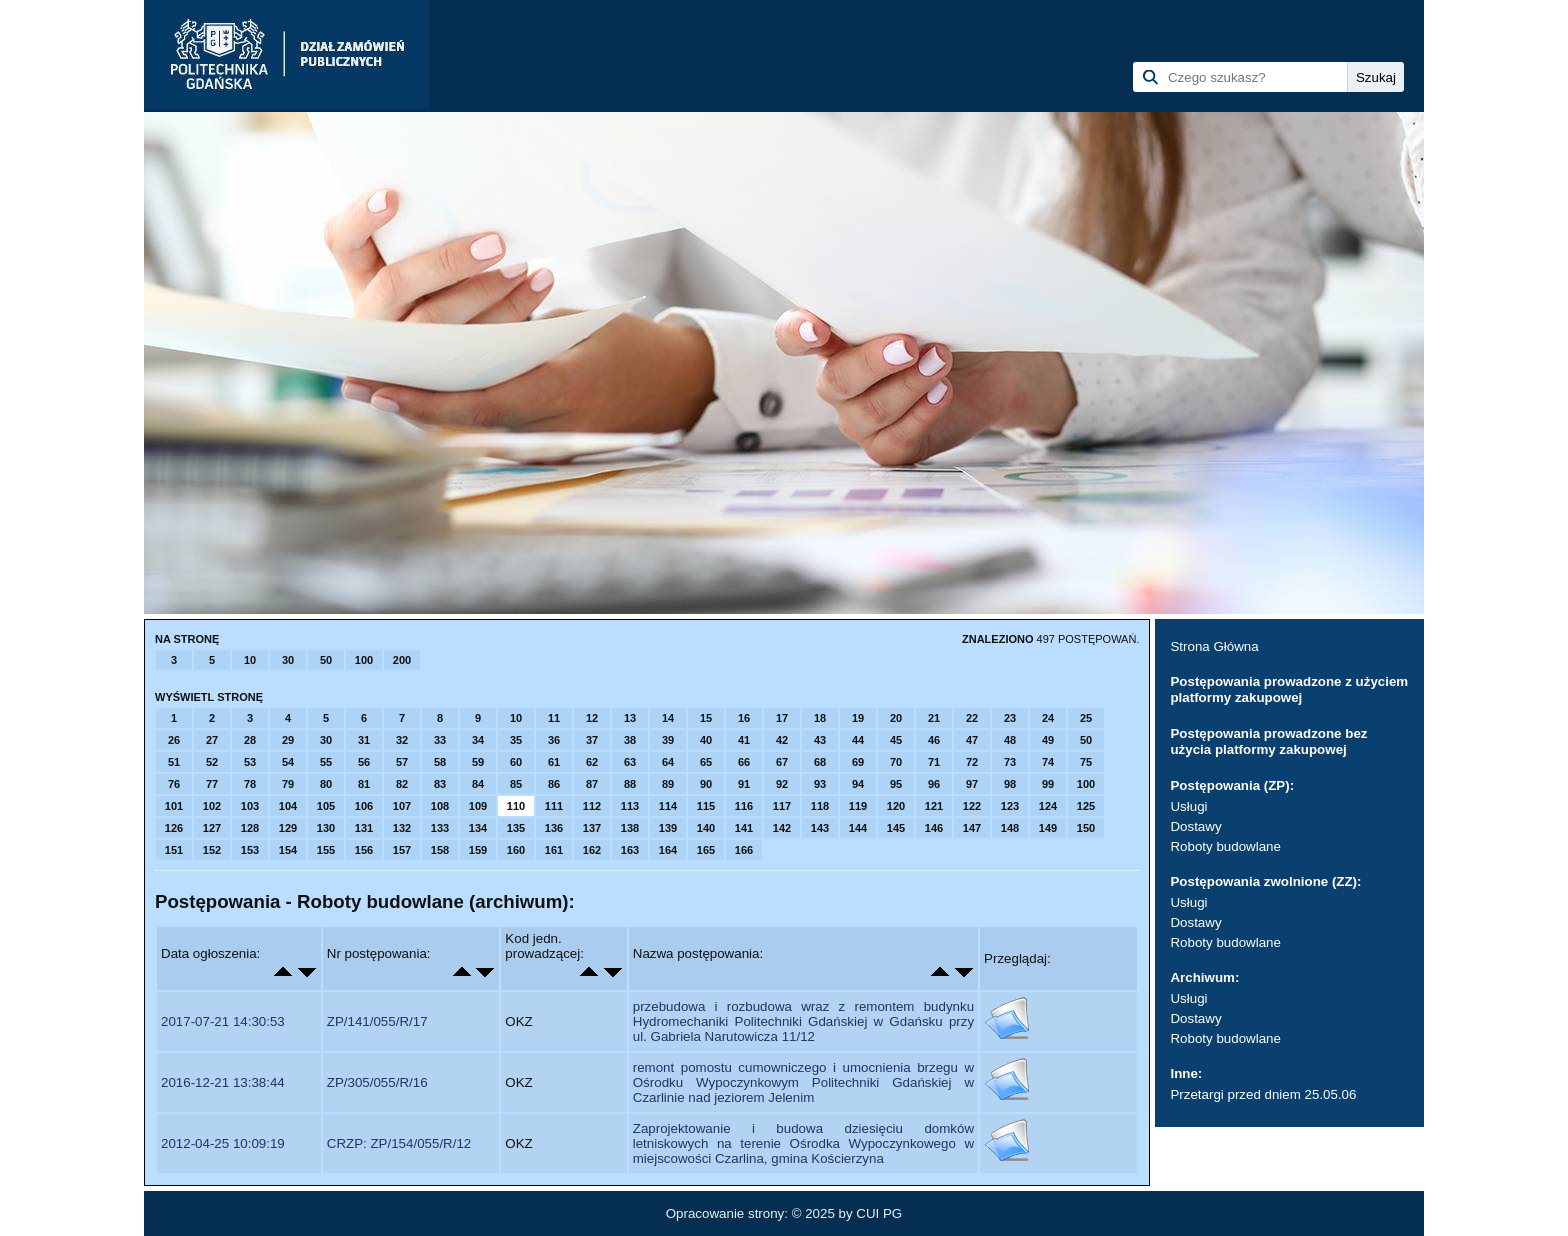  Describe the element at coordinates (706, 850) in the screenshot. I see `165` at that location.